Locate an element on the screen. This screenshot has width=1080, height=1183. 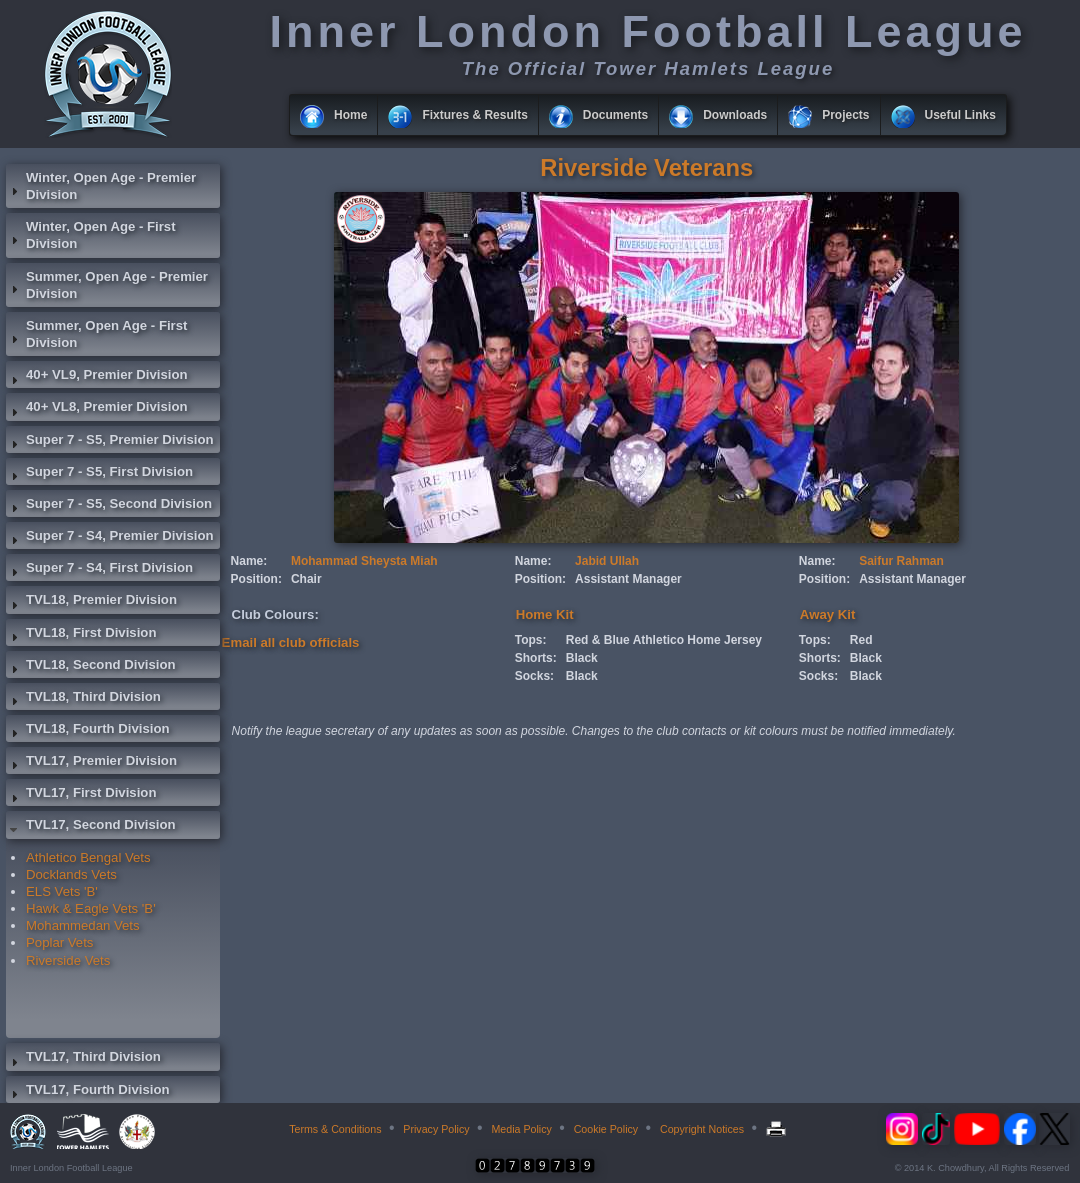
Winter, Open Age - Premier Division [tab] is located at coordinates (101, 186).